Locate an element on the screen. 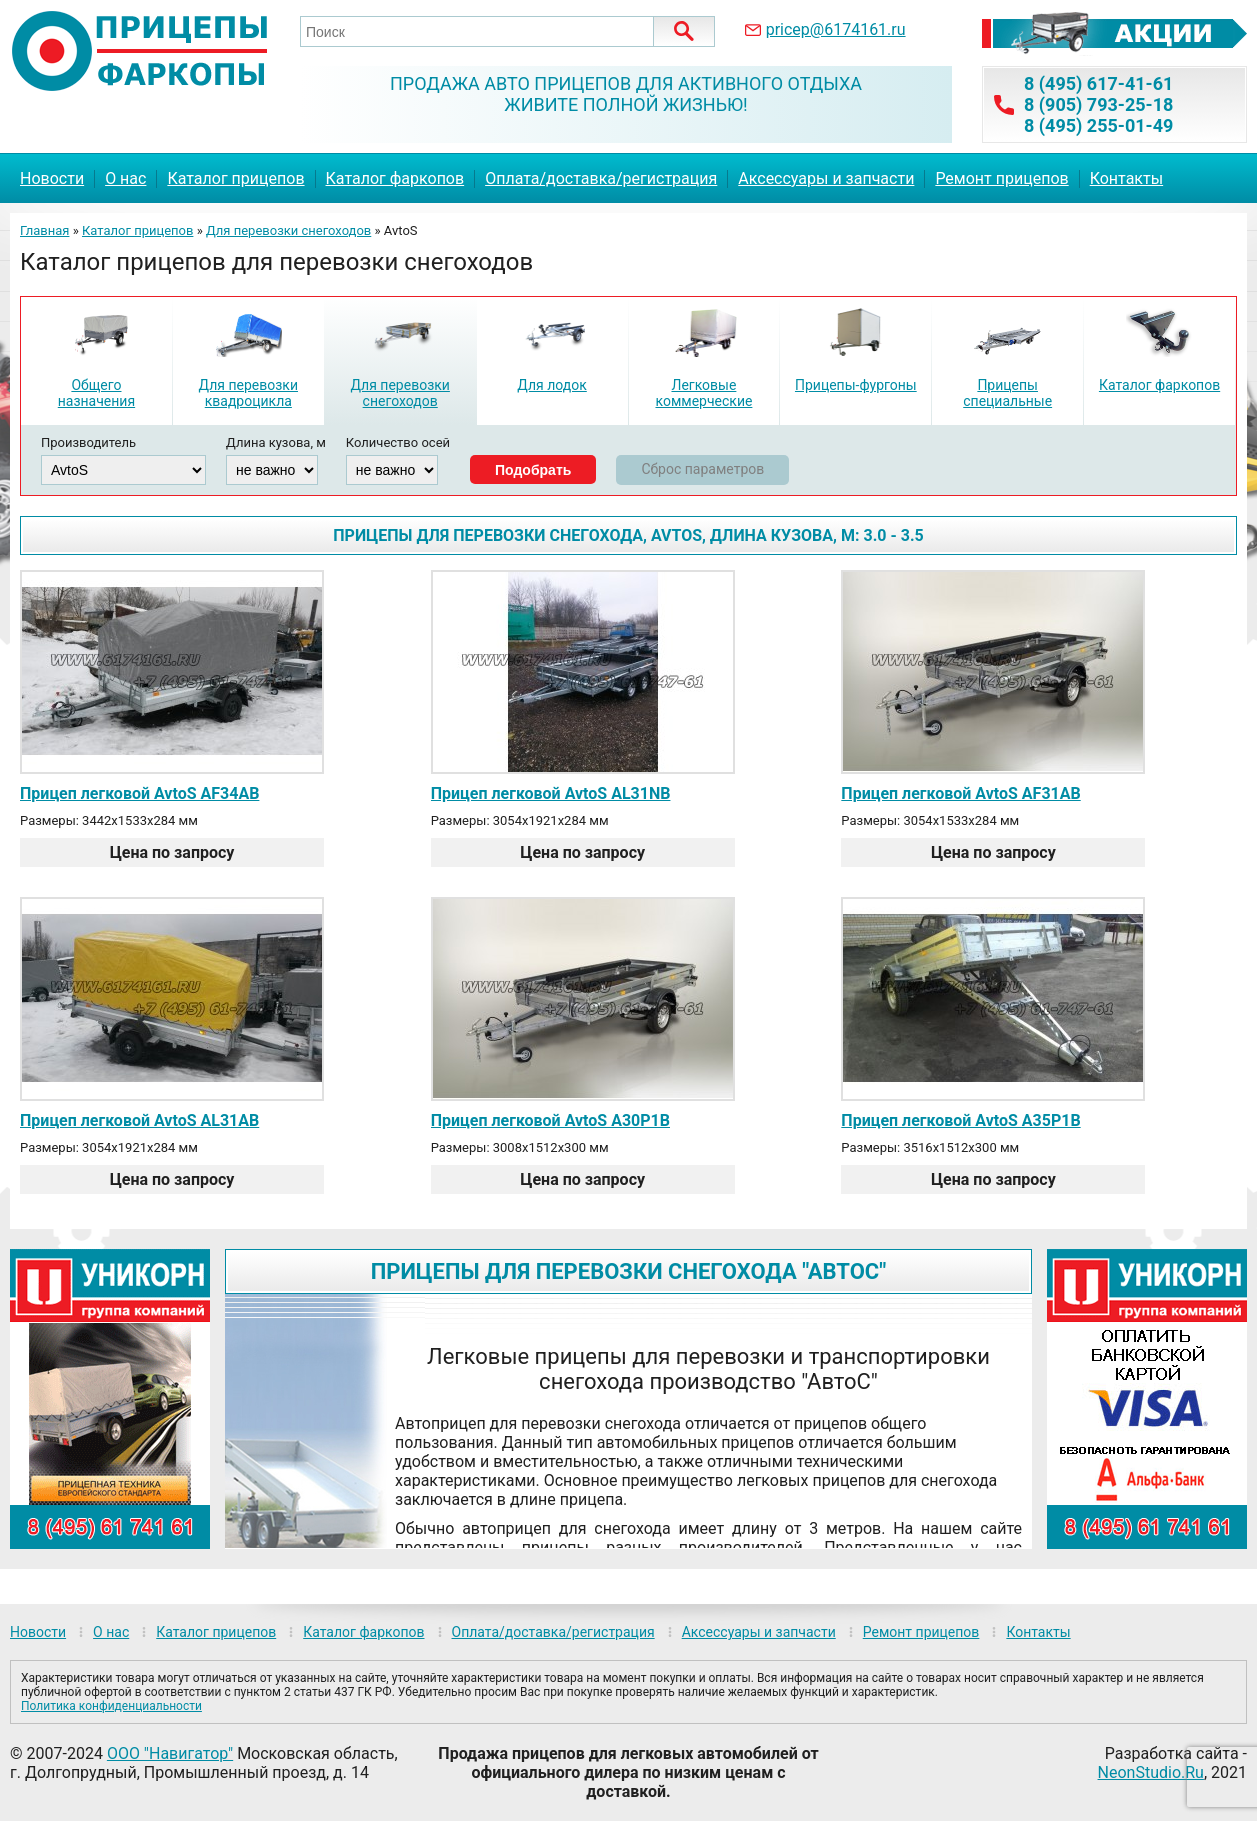  Контакты is located at coordinates (1126, 178).